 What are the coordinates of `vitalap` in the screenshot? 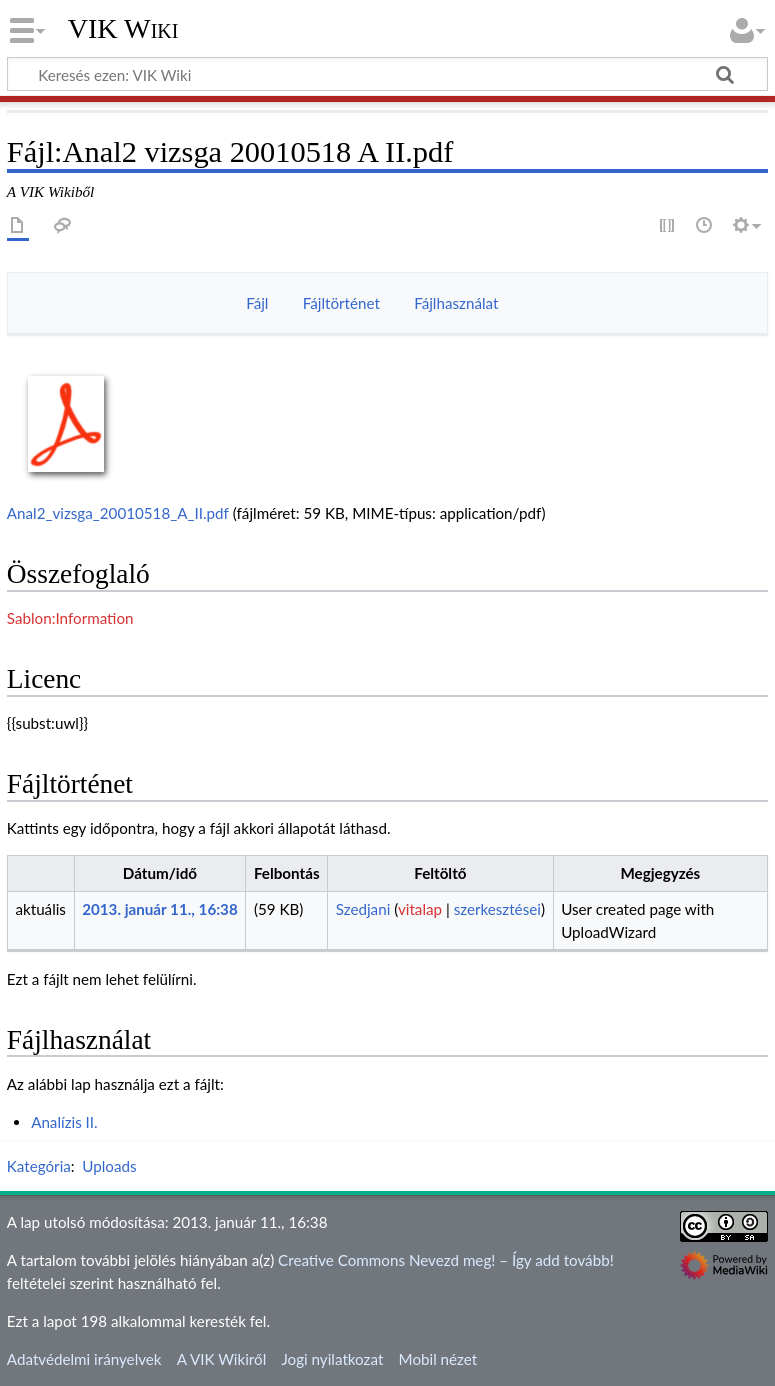 It's located at (420, 909).